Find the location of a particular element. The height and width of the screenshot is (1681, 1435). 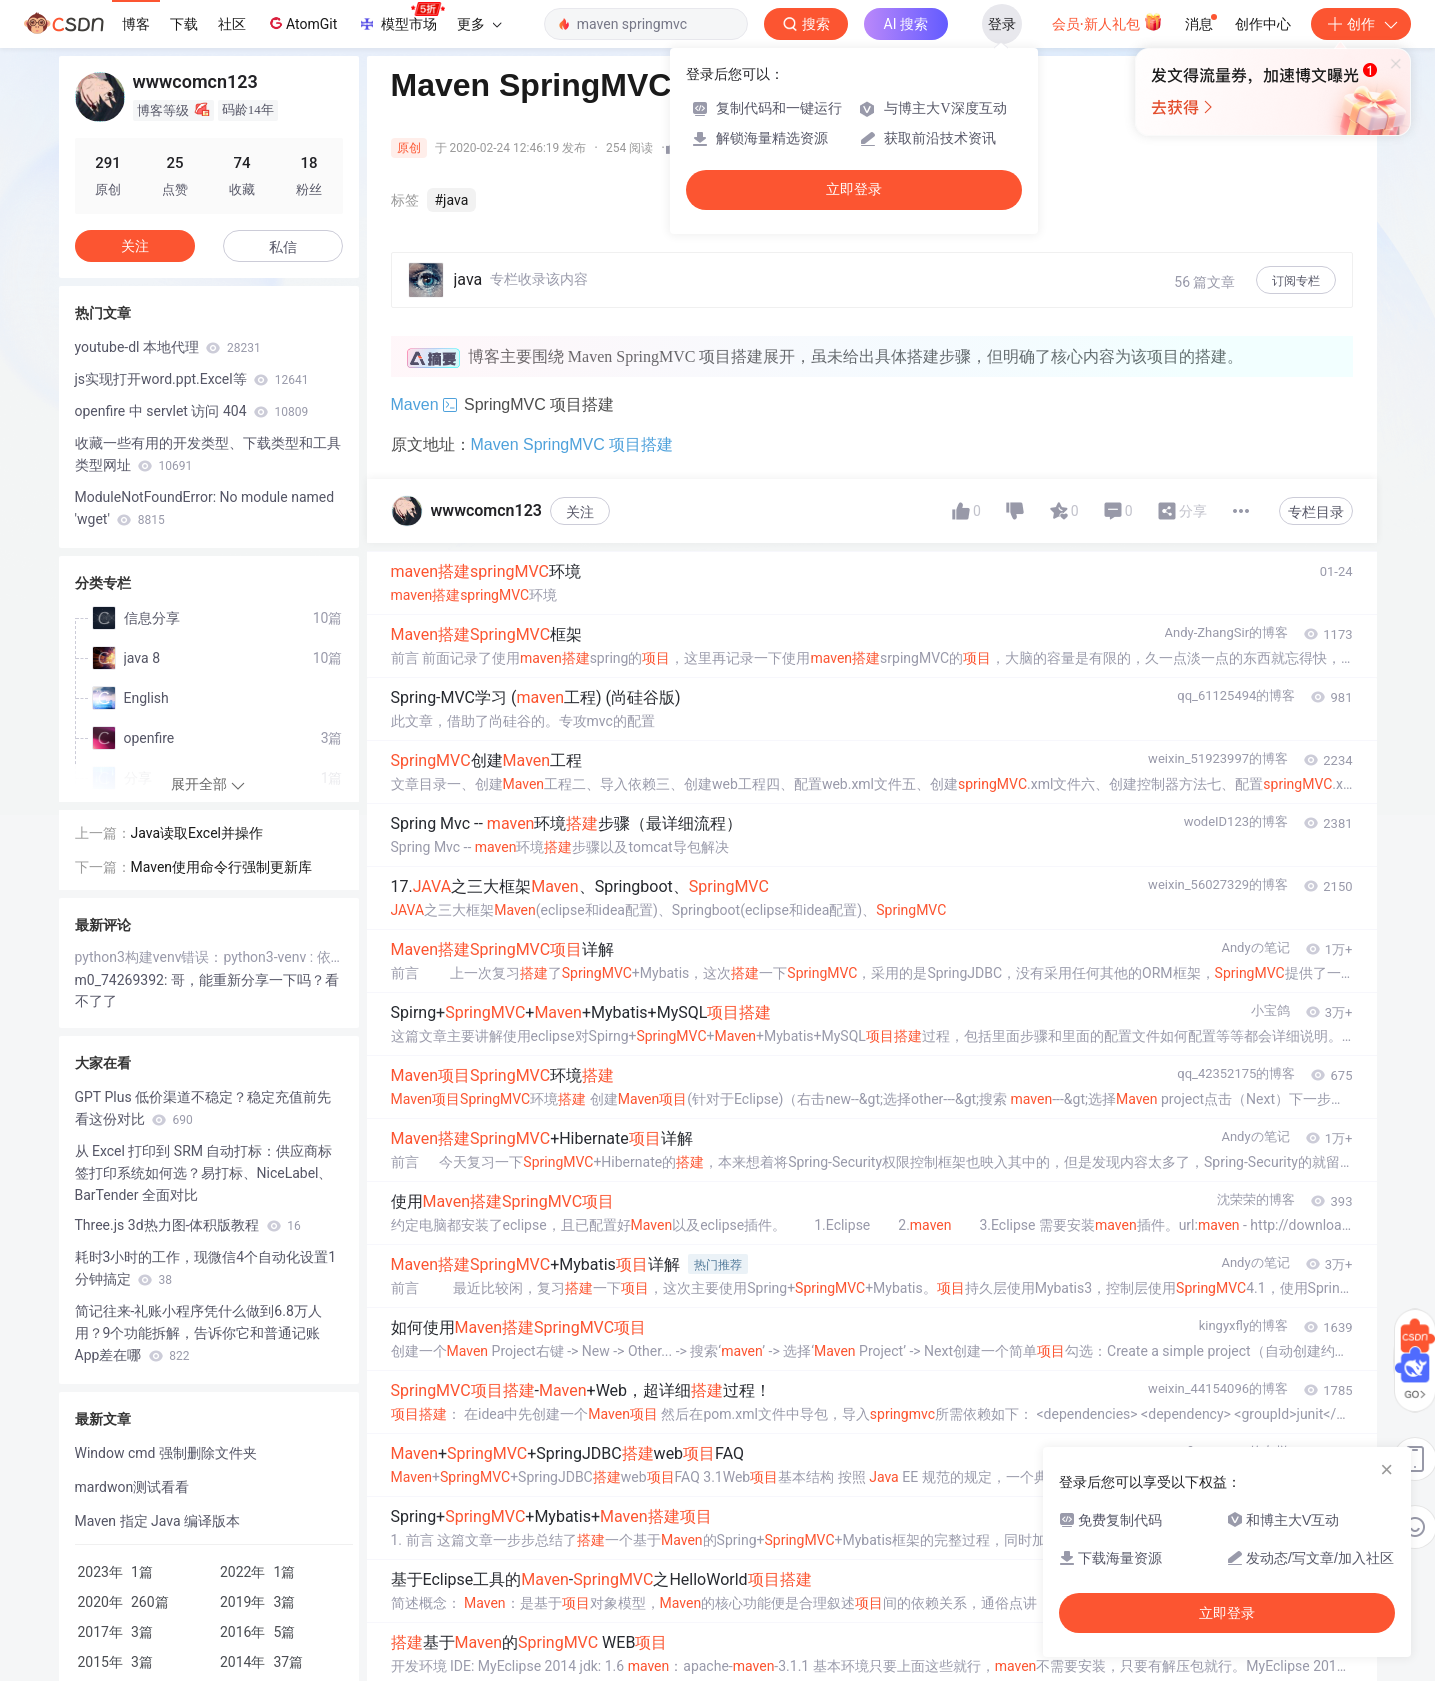

收藏一些有用的开发类型、下载类型和工具类型网址 is located at coordinates (208, 454).